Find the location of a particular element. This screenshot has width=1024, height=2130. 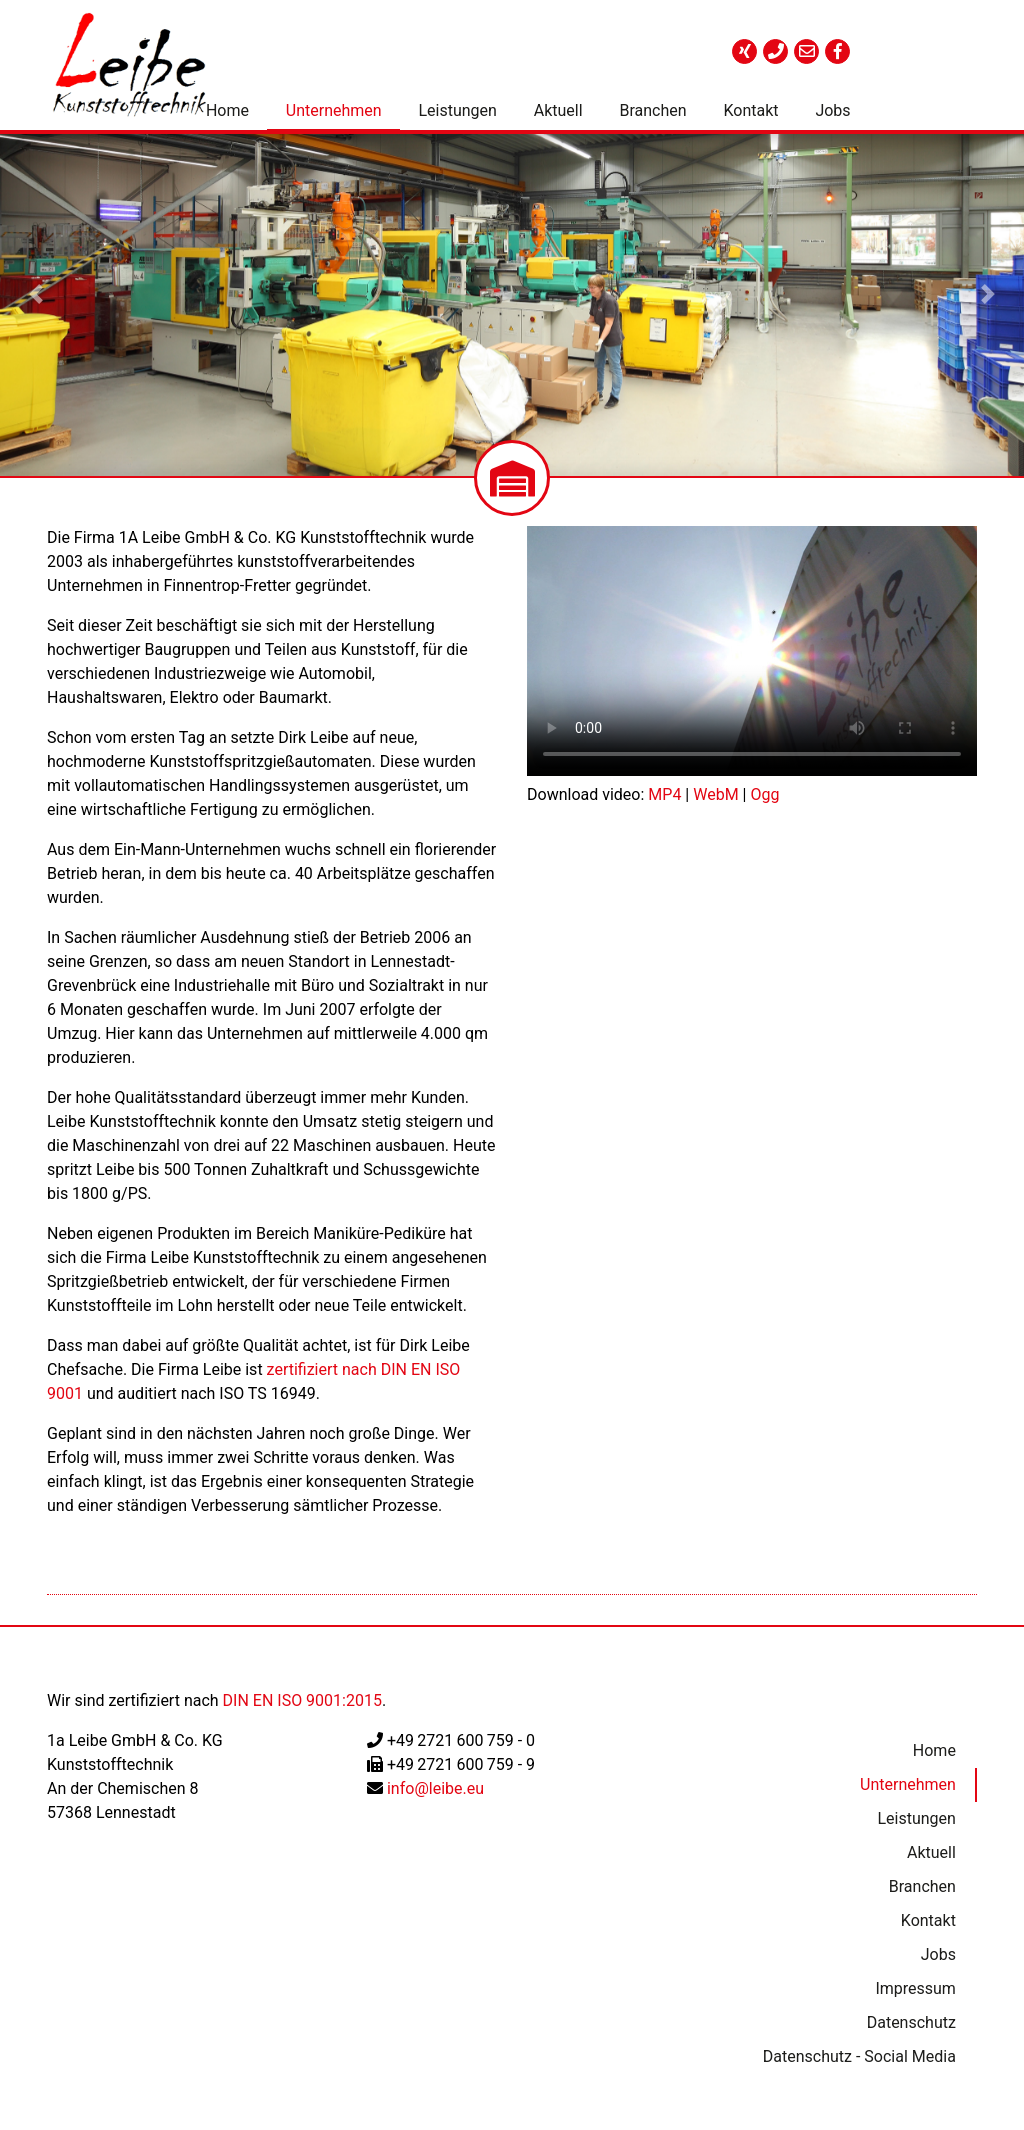

[button] is located at coordinates (36, 295).